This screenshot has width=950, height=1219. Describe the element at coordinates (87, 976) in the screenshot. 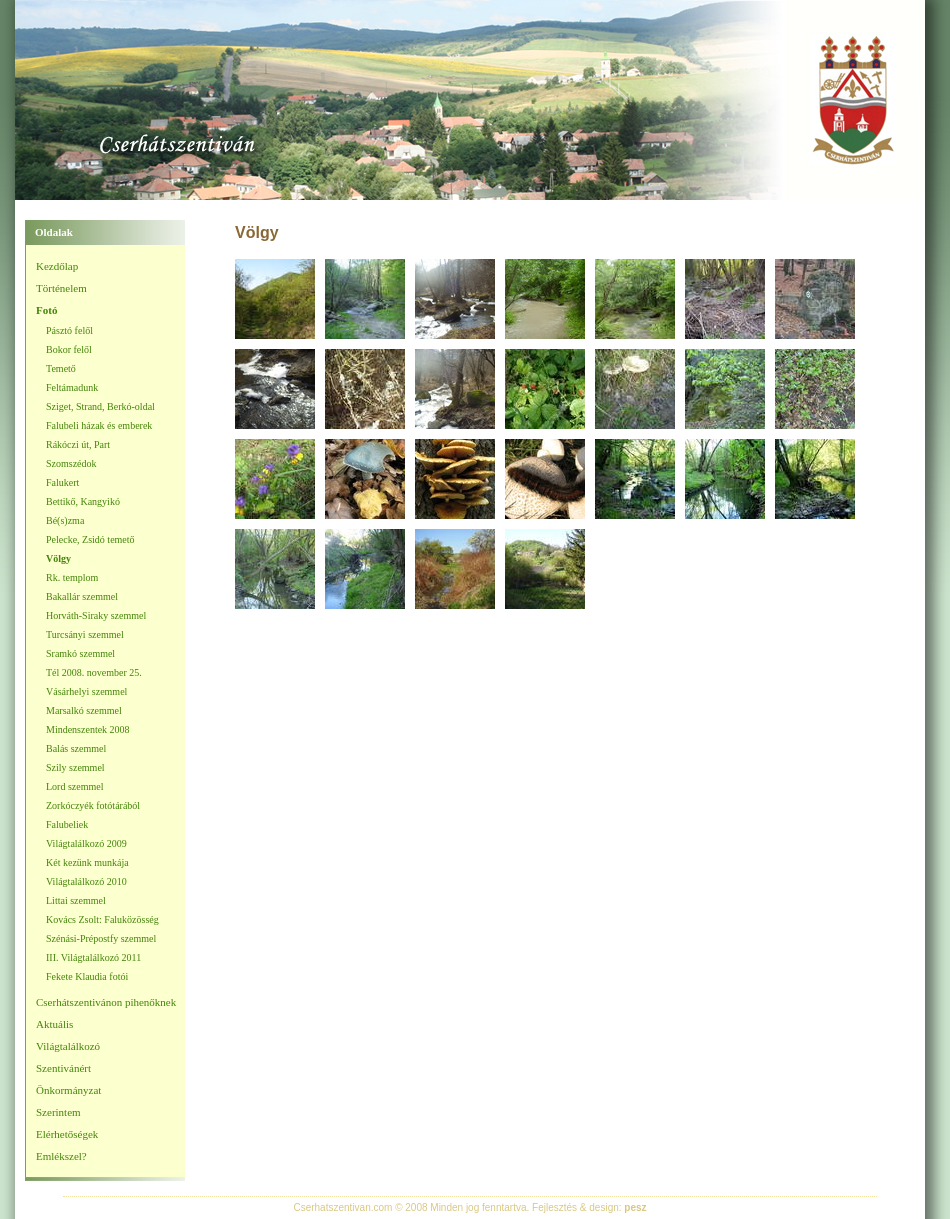

I see `Fekete Klaudia fotói` at that location.